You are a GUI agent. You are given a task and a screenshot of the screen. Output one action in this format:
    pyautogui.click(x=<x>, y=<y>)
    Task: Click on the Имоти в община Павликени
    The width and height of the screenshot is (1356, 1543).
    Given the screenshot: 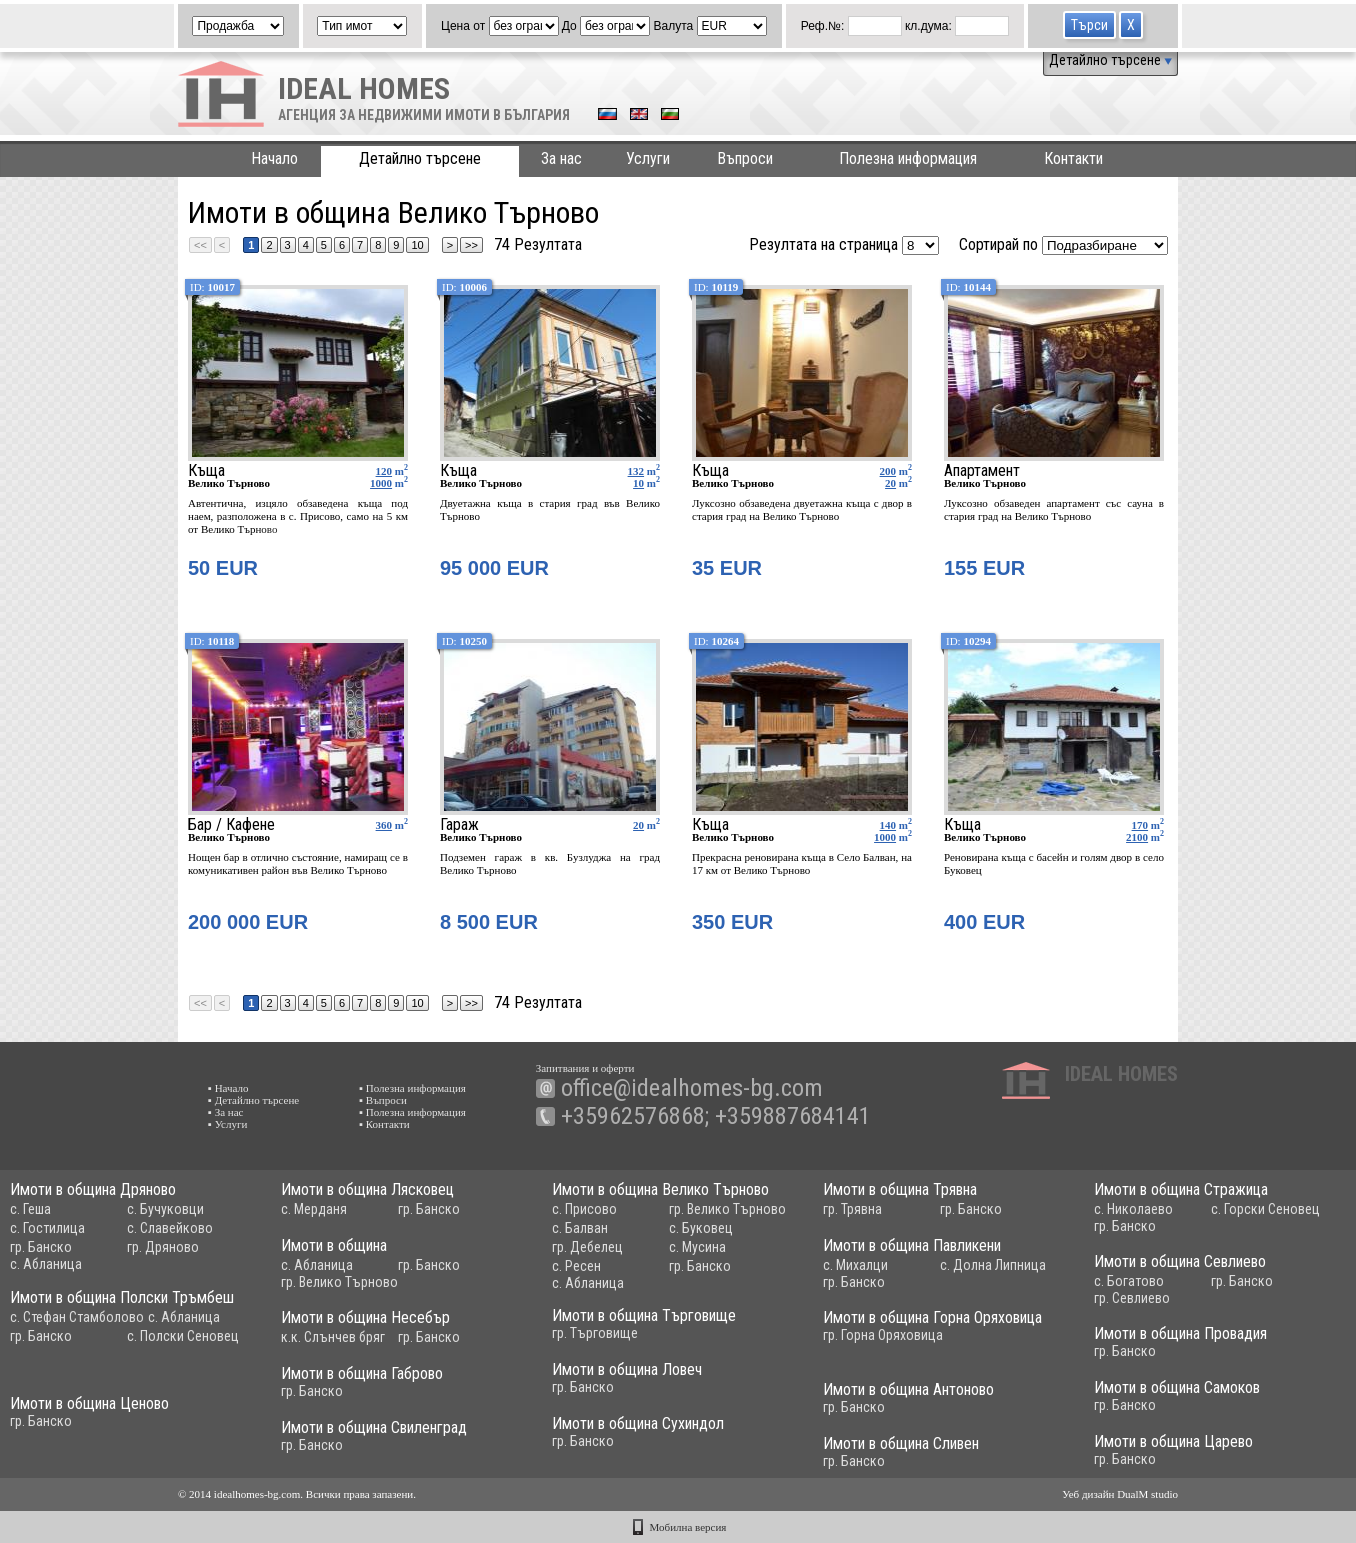 What is the action you would take?
    pyautogui.click(x=912, y=1245)
    